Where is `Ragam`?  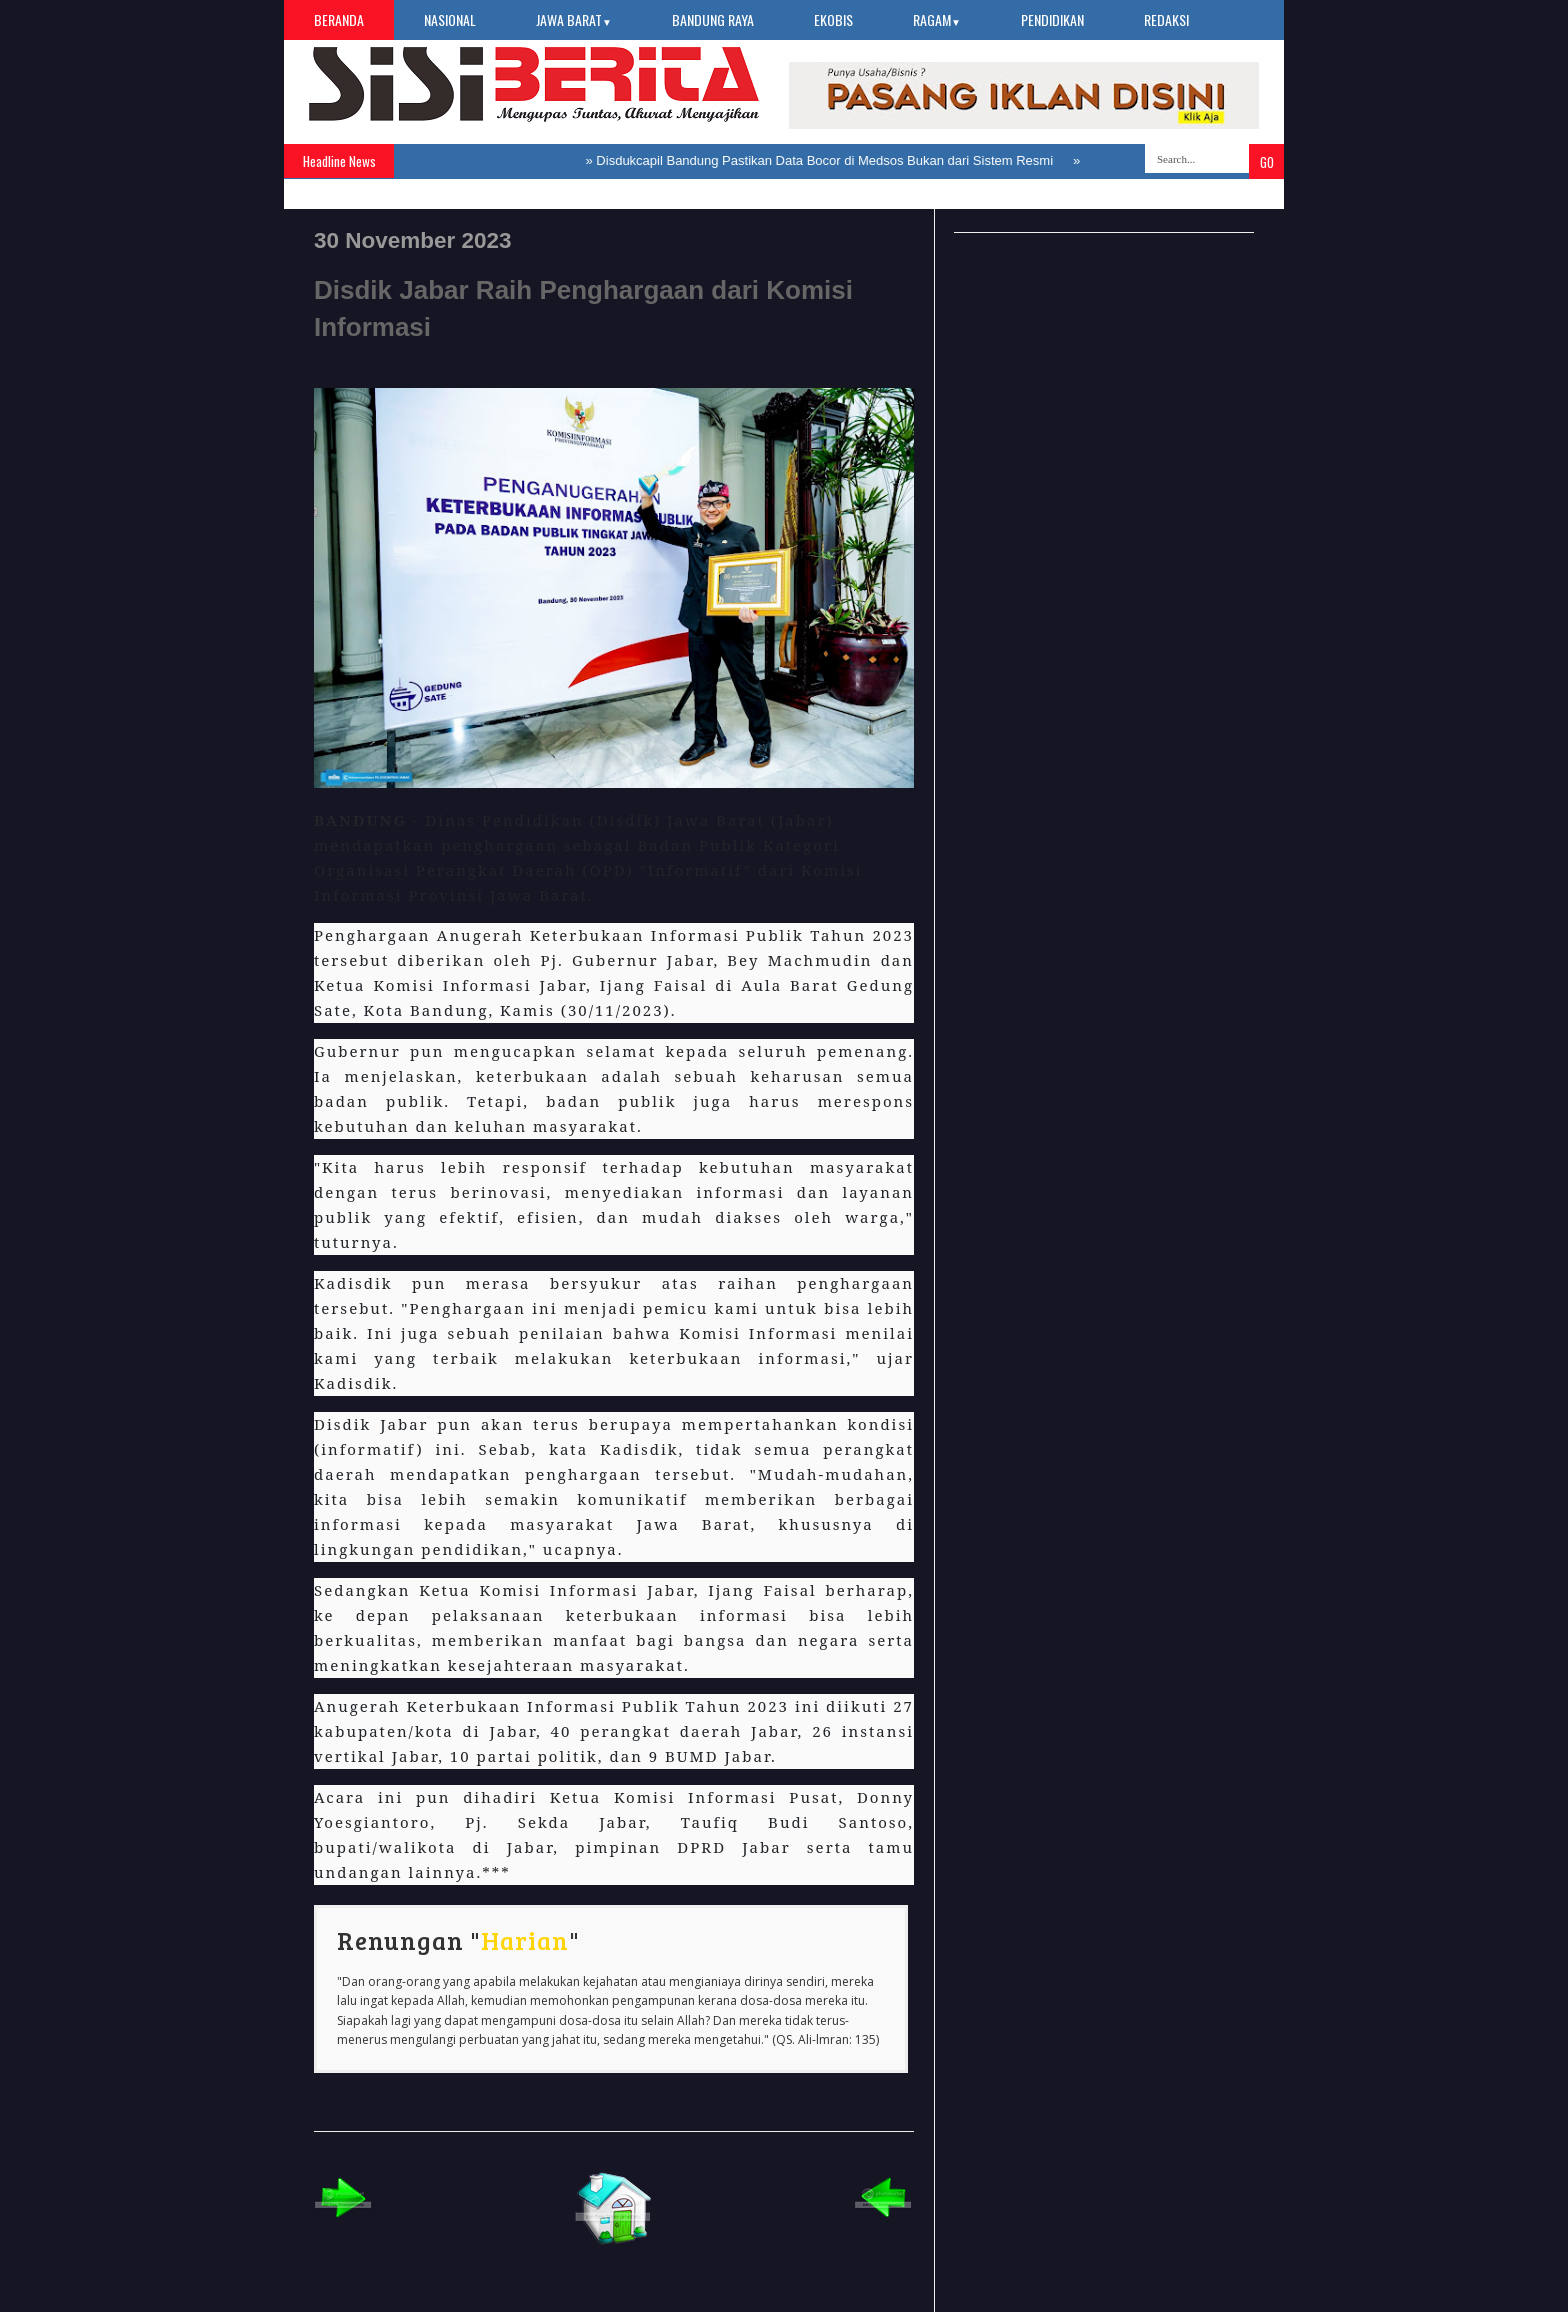 Ragam is located at coordinates (937, 19).